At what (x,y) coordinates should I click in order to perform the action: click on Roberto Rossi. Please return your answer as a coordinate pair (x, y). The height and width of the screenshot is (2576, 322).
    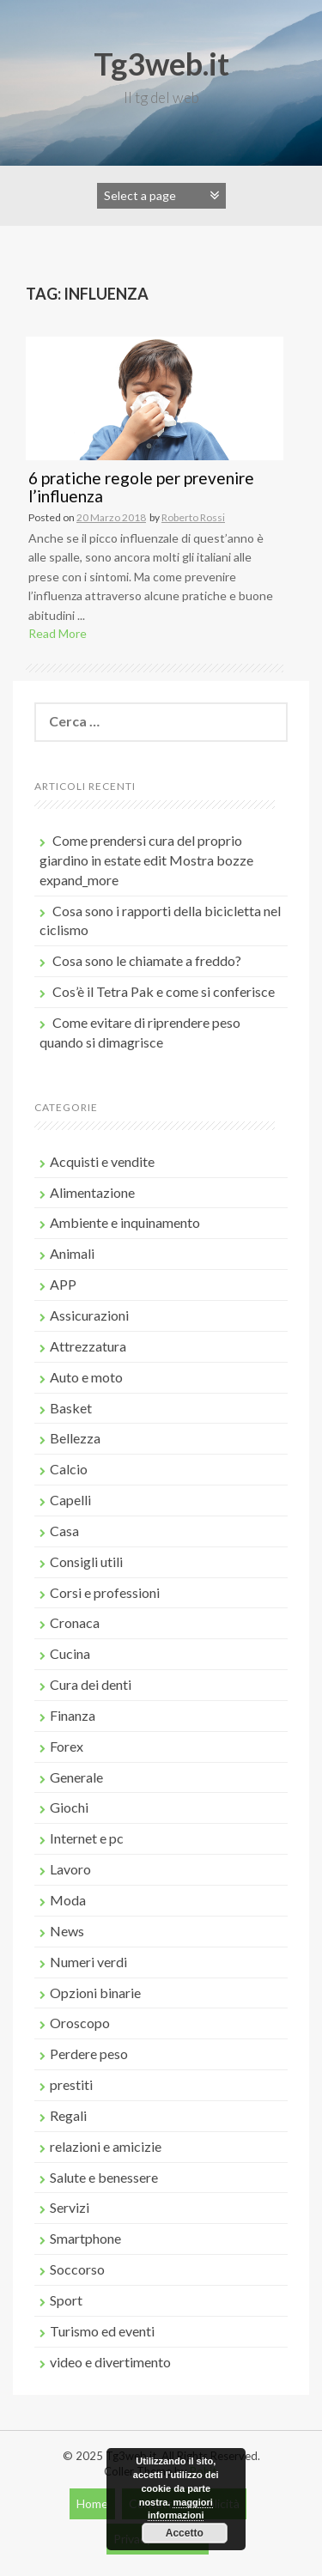
    Looking at the image, I should click on (193, 517).